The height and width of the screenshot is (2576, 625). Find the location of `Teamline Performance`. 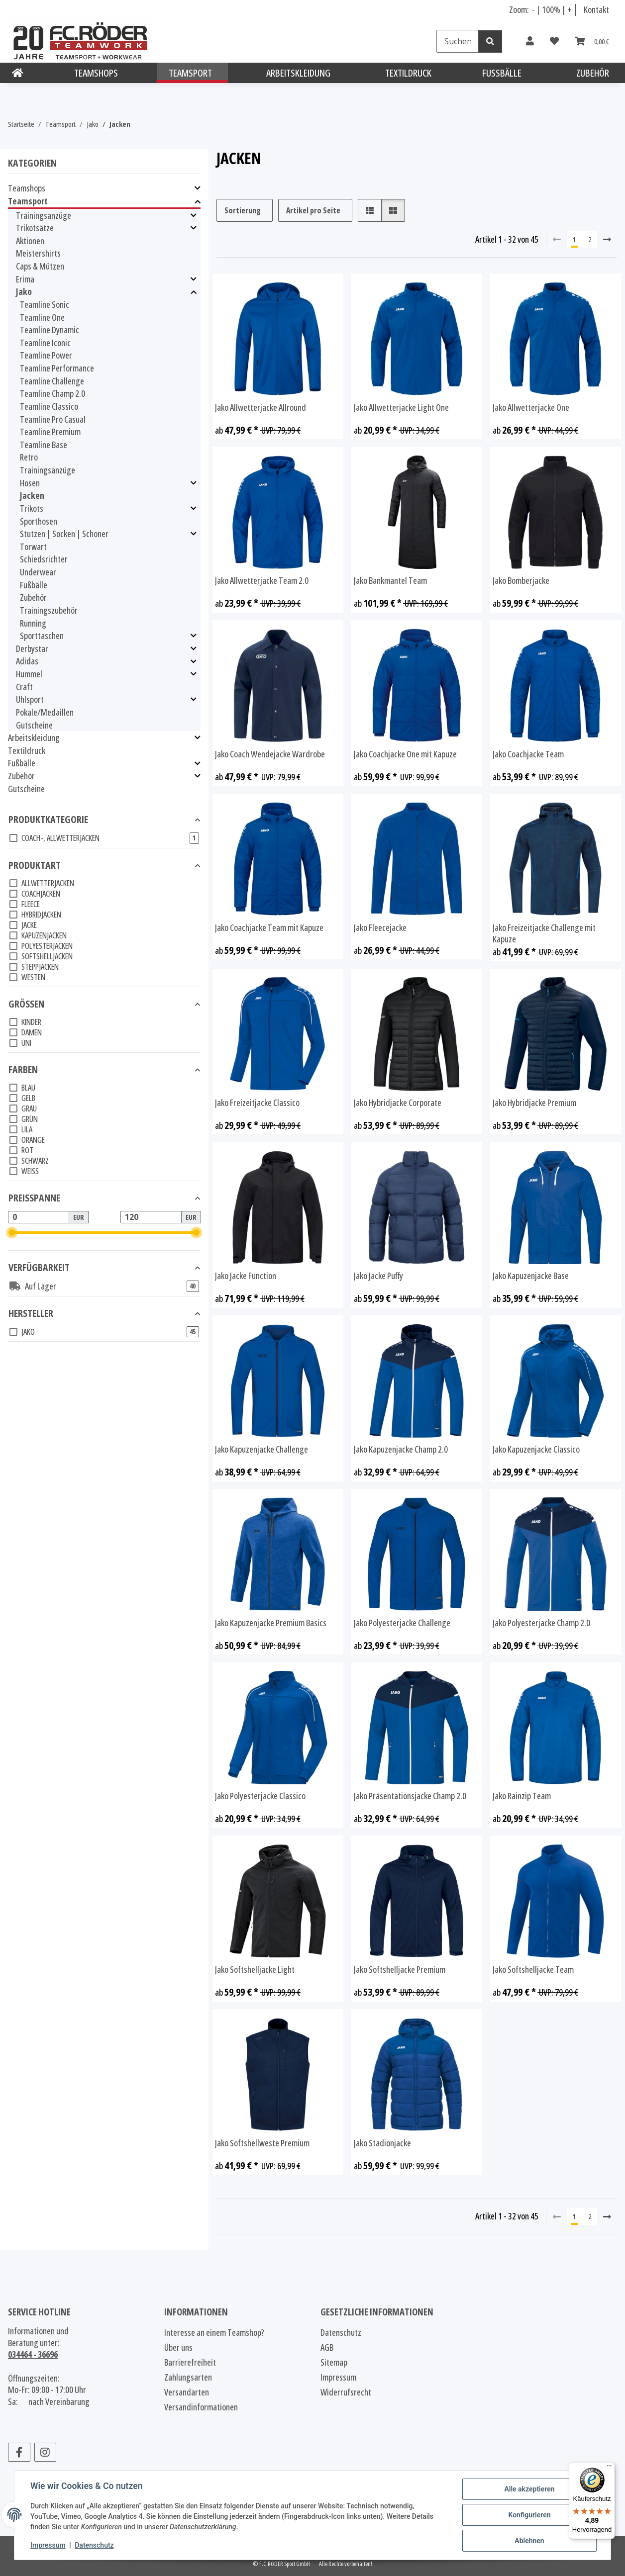

Teamline Performance is located at coordinates (57, 368).